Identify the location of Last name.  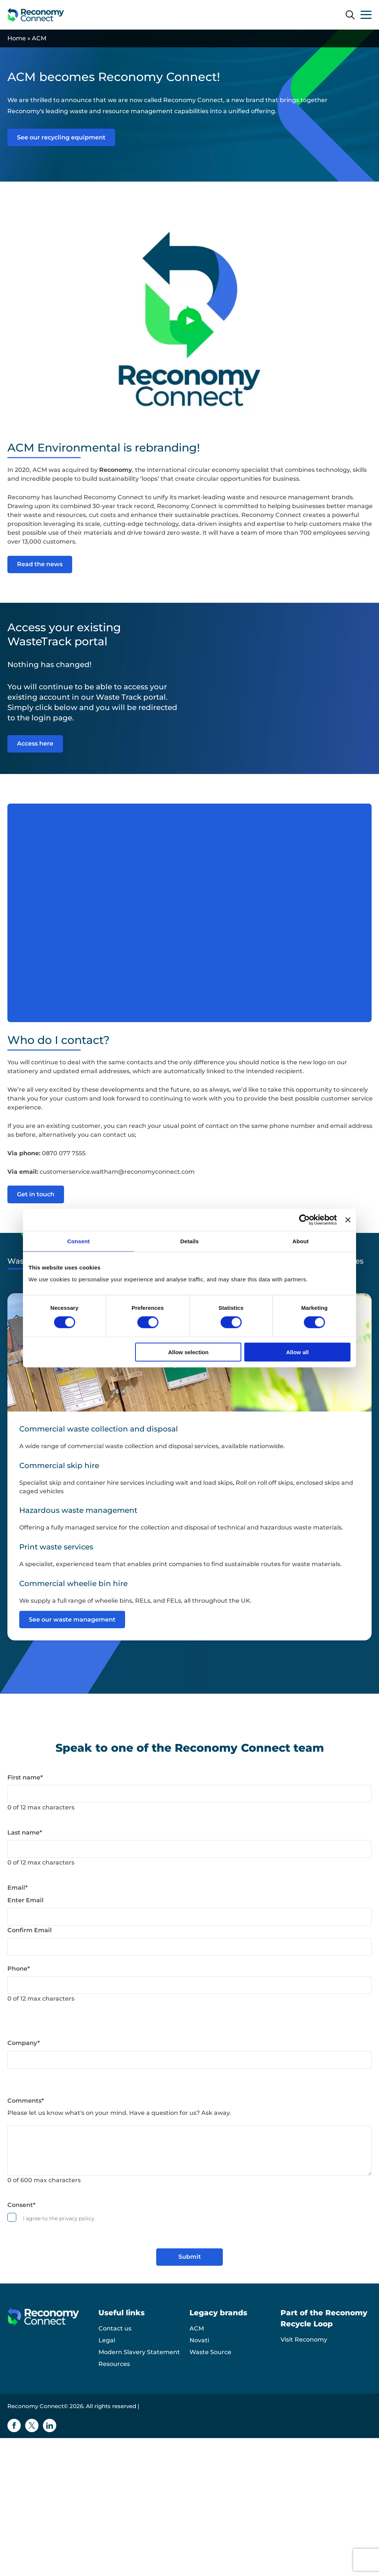
(24, 1832).